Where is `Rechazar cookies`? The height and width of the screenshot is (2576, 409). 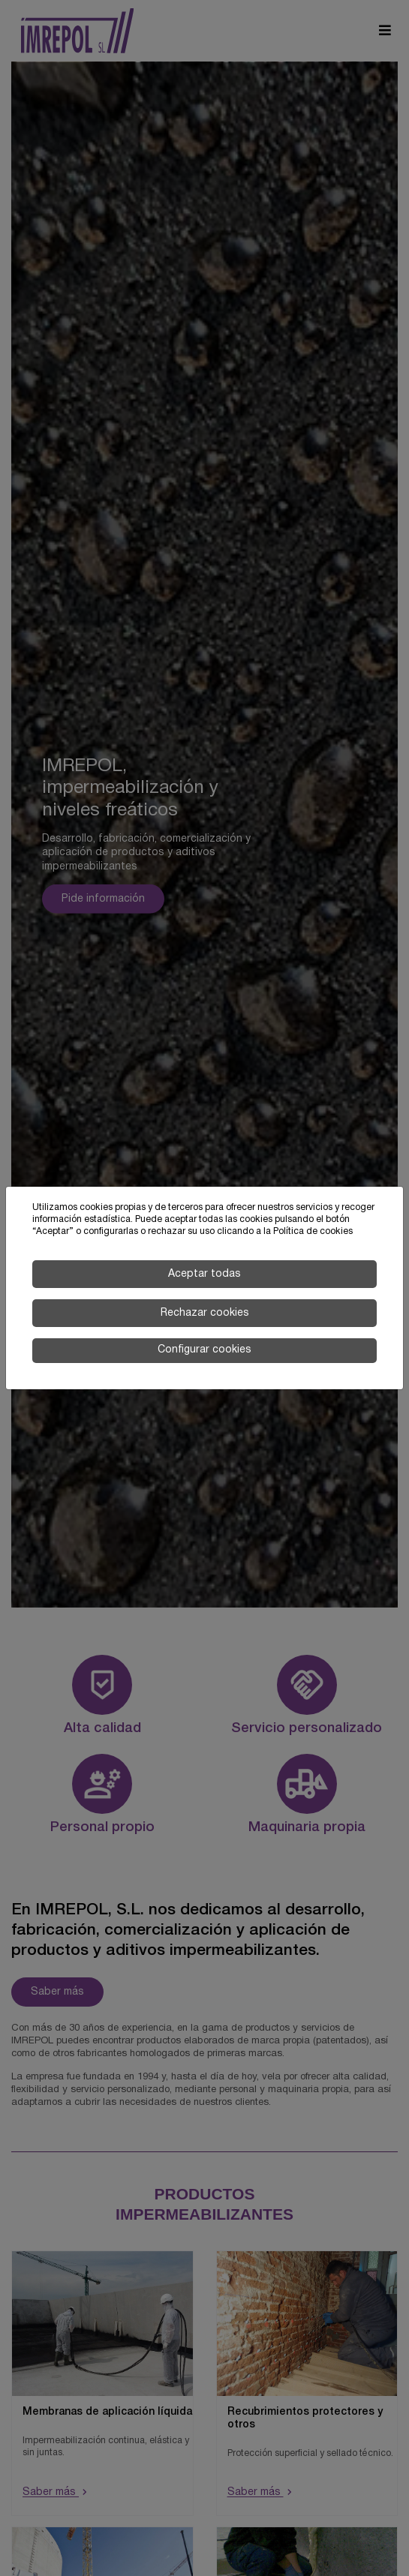
Rechazar cookies is located at coordinates (205, 1313).